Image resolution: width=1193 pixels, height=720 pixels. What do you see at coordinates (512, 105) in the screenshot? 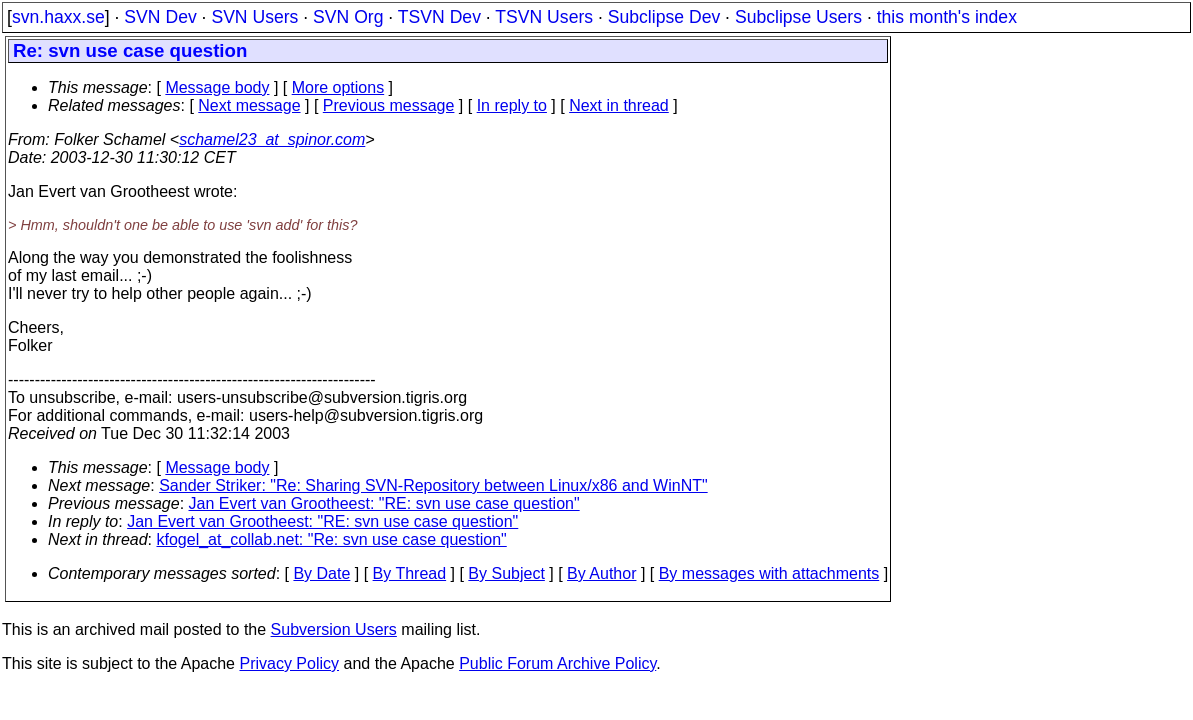
I see `In reply to` at bounding box center [512, 105].